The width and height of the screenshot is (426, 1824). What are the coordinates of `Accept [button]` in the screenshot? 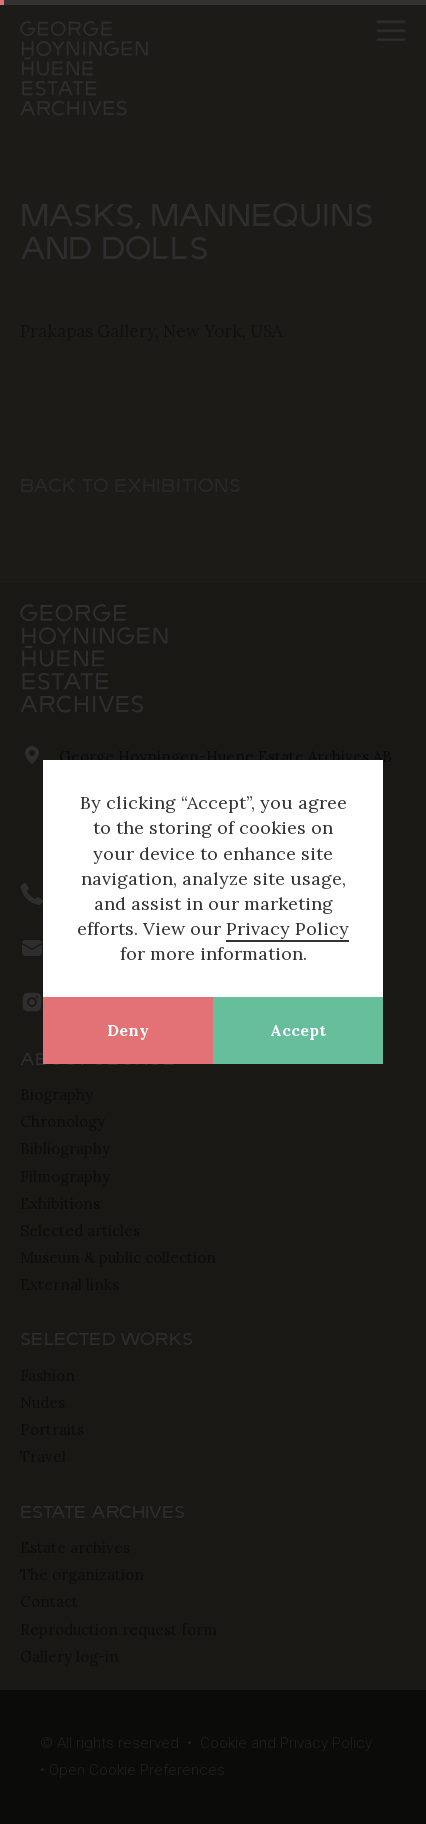 It's located at (298, 1030).